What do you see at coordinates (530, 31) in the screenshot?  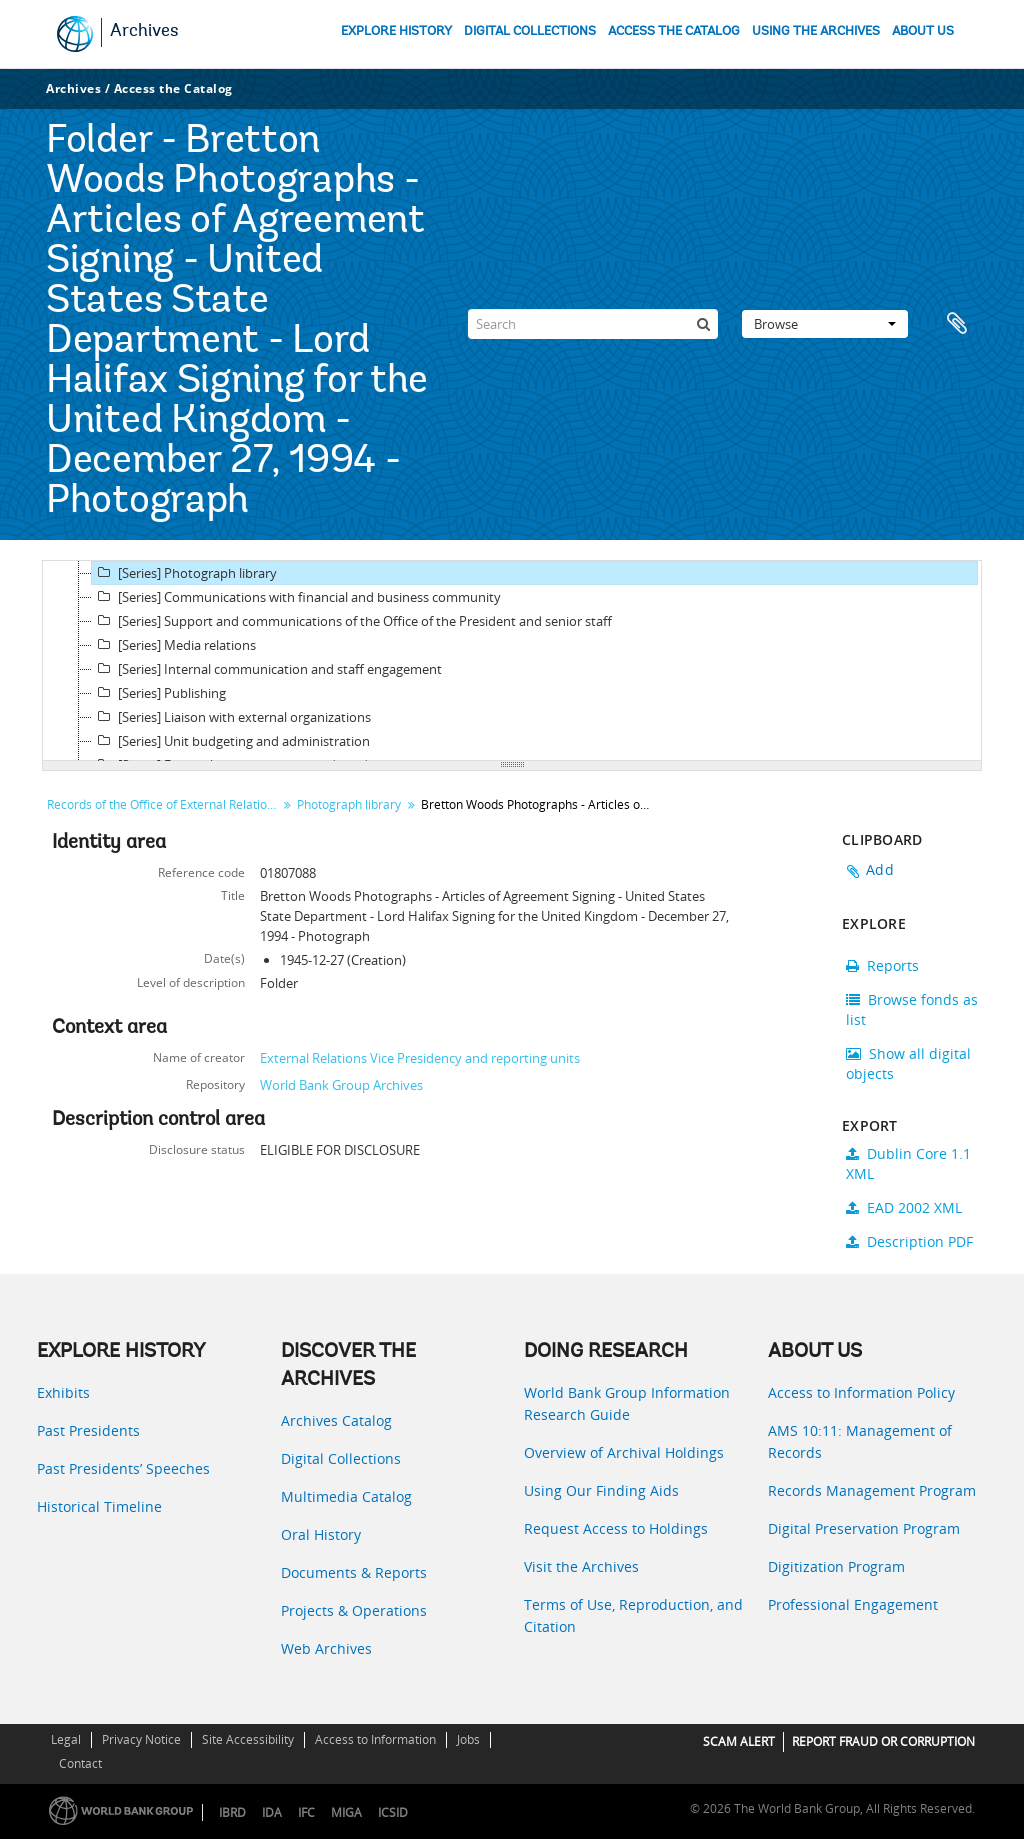 I see `DIGITAL COLLECTIONS` at bounding box center [530, 31].